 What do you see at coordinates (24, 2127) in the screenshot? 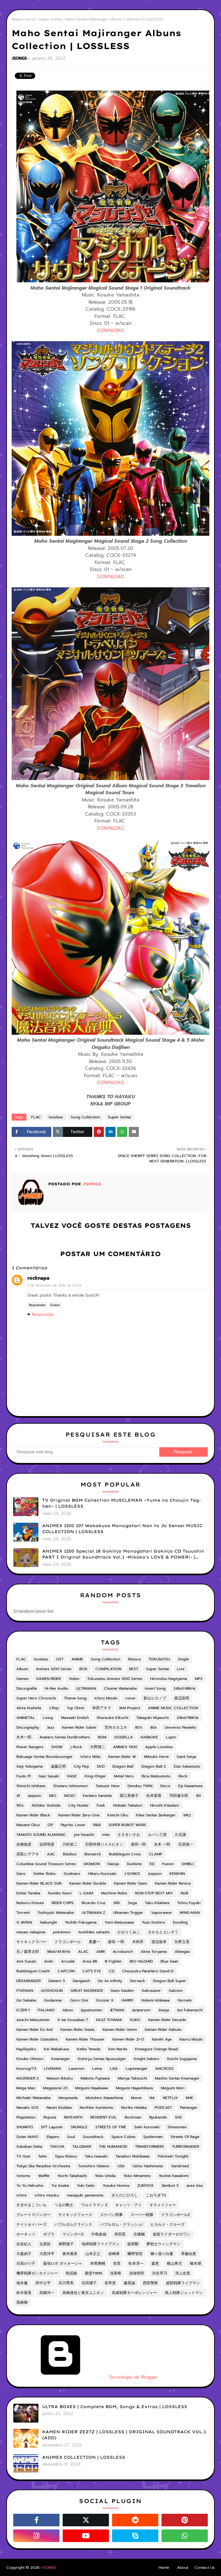
I see `SHURATO` at bounding box center [24, 2127].